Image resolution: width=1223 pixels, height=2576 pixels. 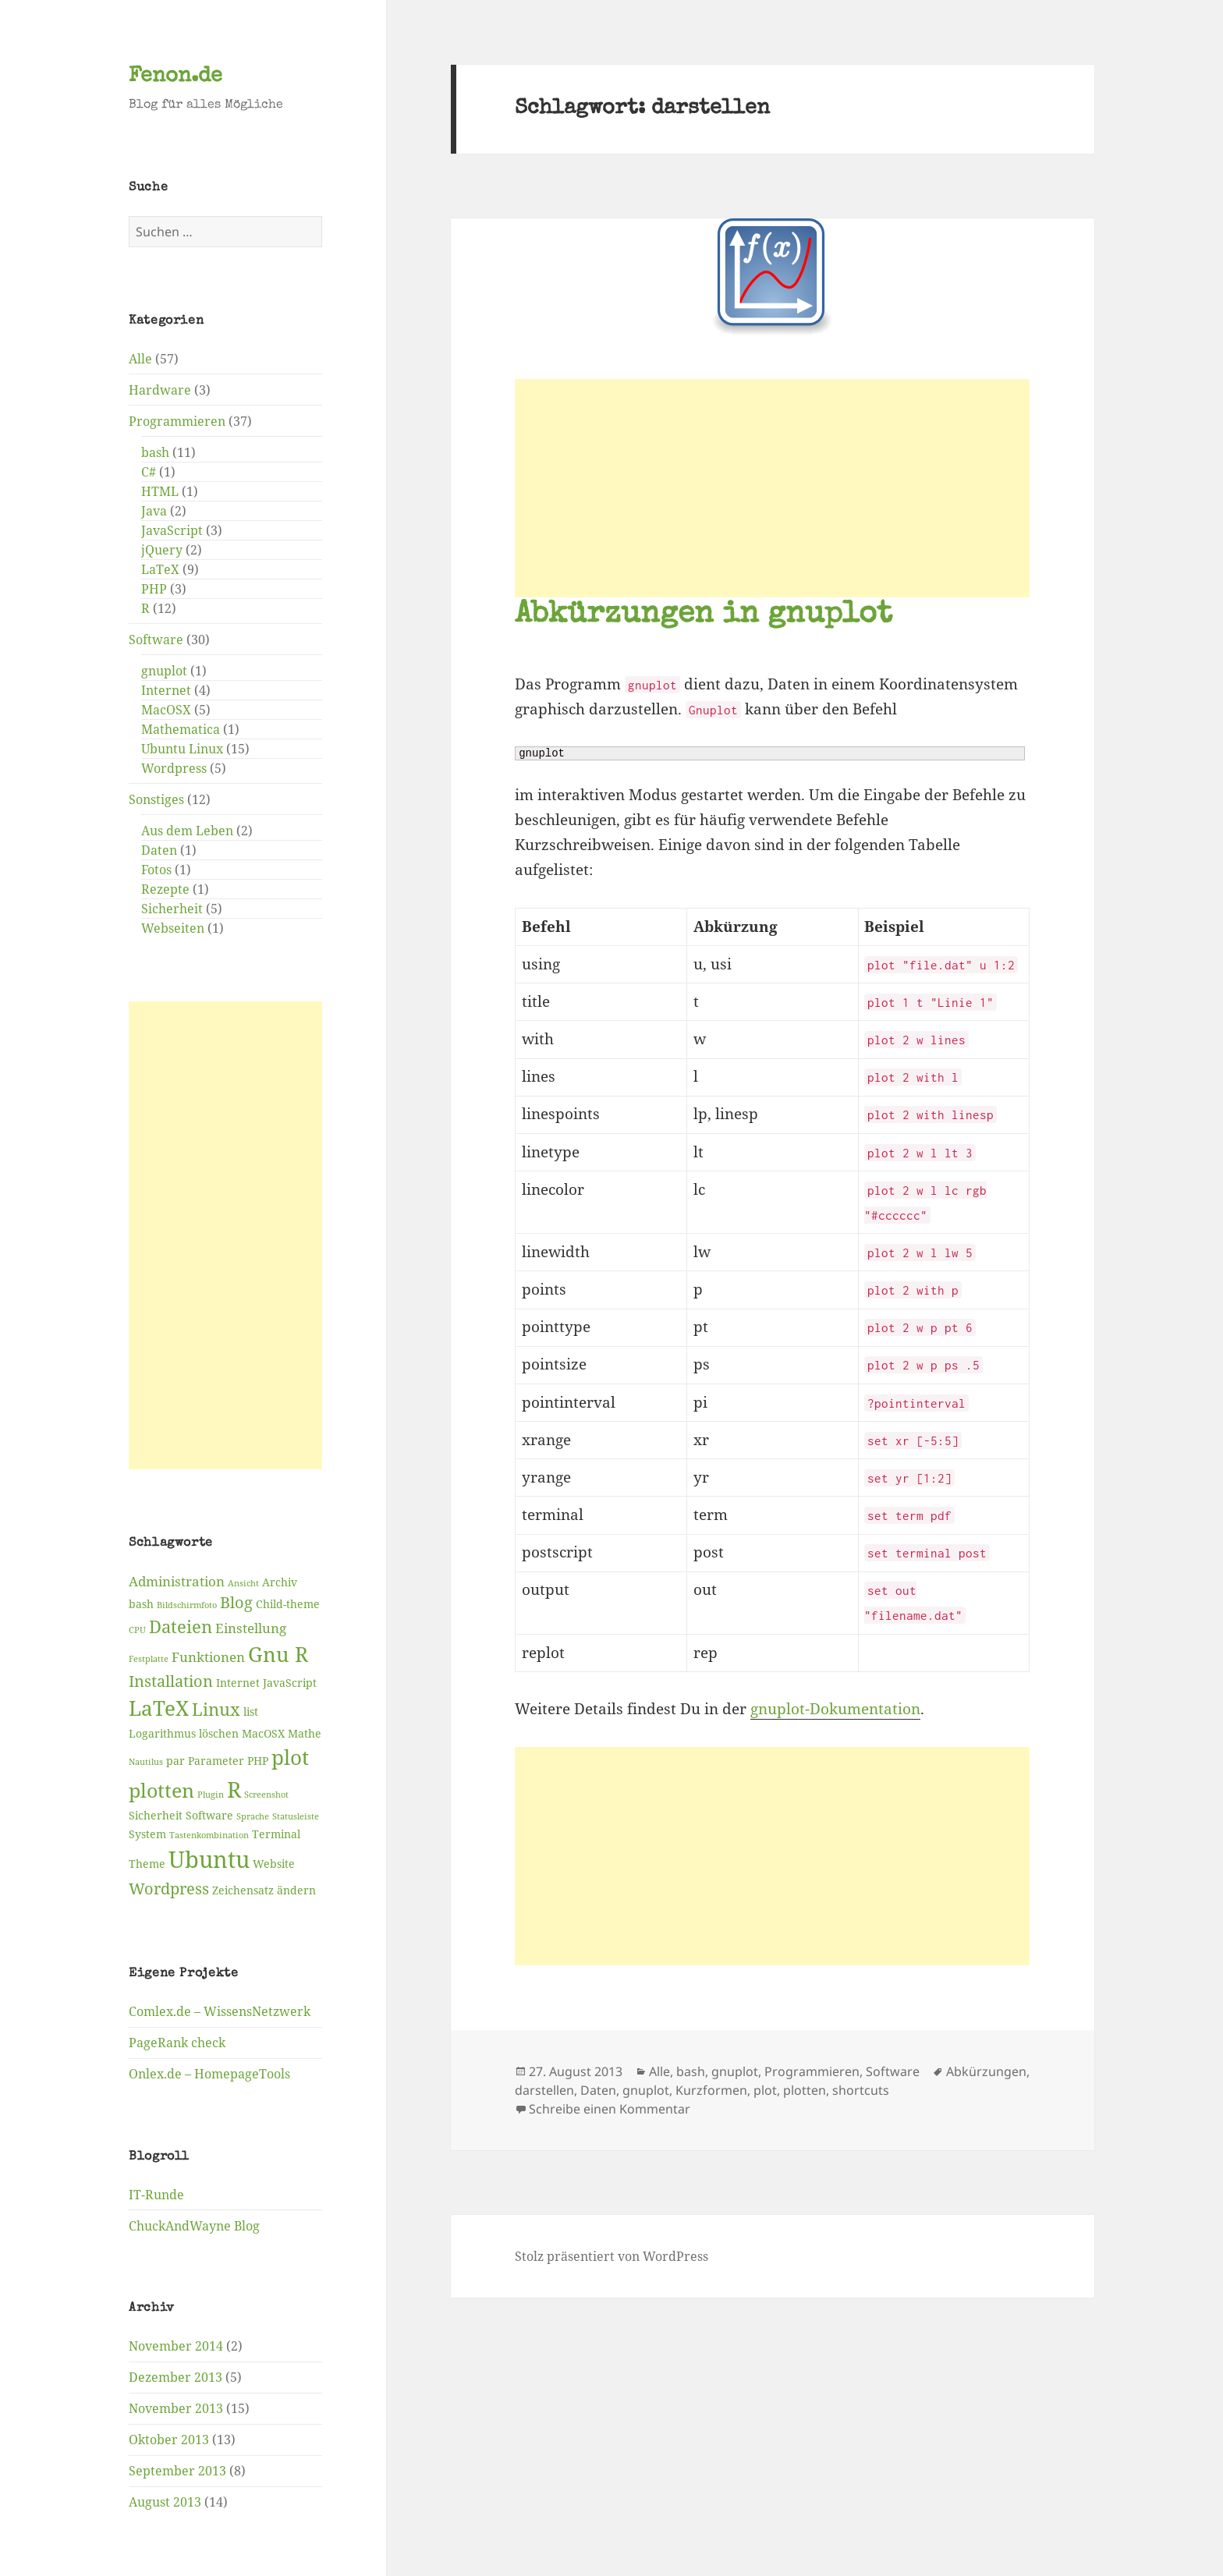 I want to click on LaTeX, so click(x=160, y=569).